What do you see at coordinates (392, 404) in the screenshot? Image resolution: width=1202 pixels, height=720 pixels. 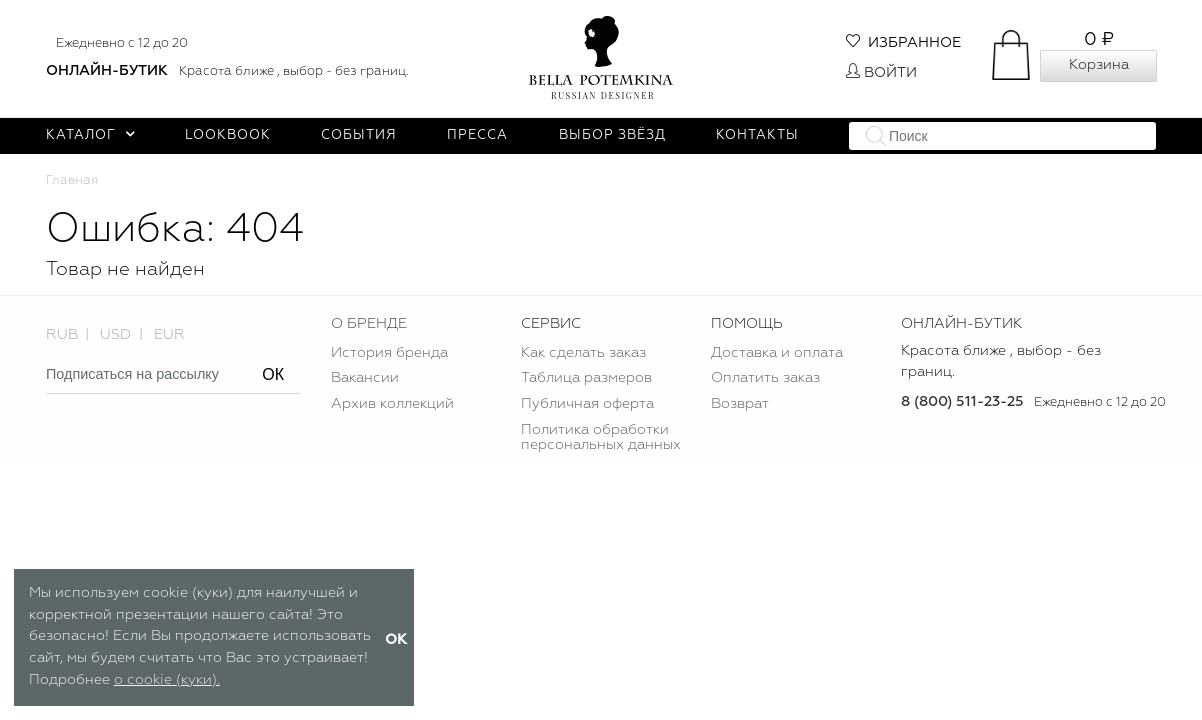 I see `Архив коллекций` at bounding box center [392, 404].